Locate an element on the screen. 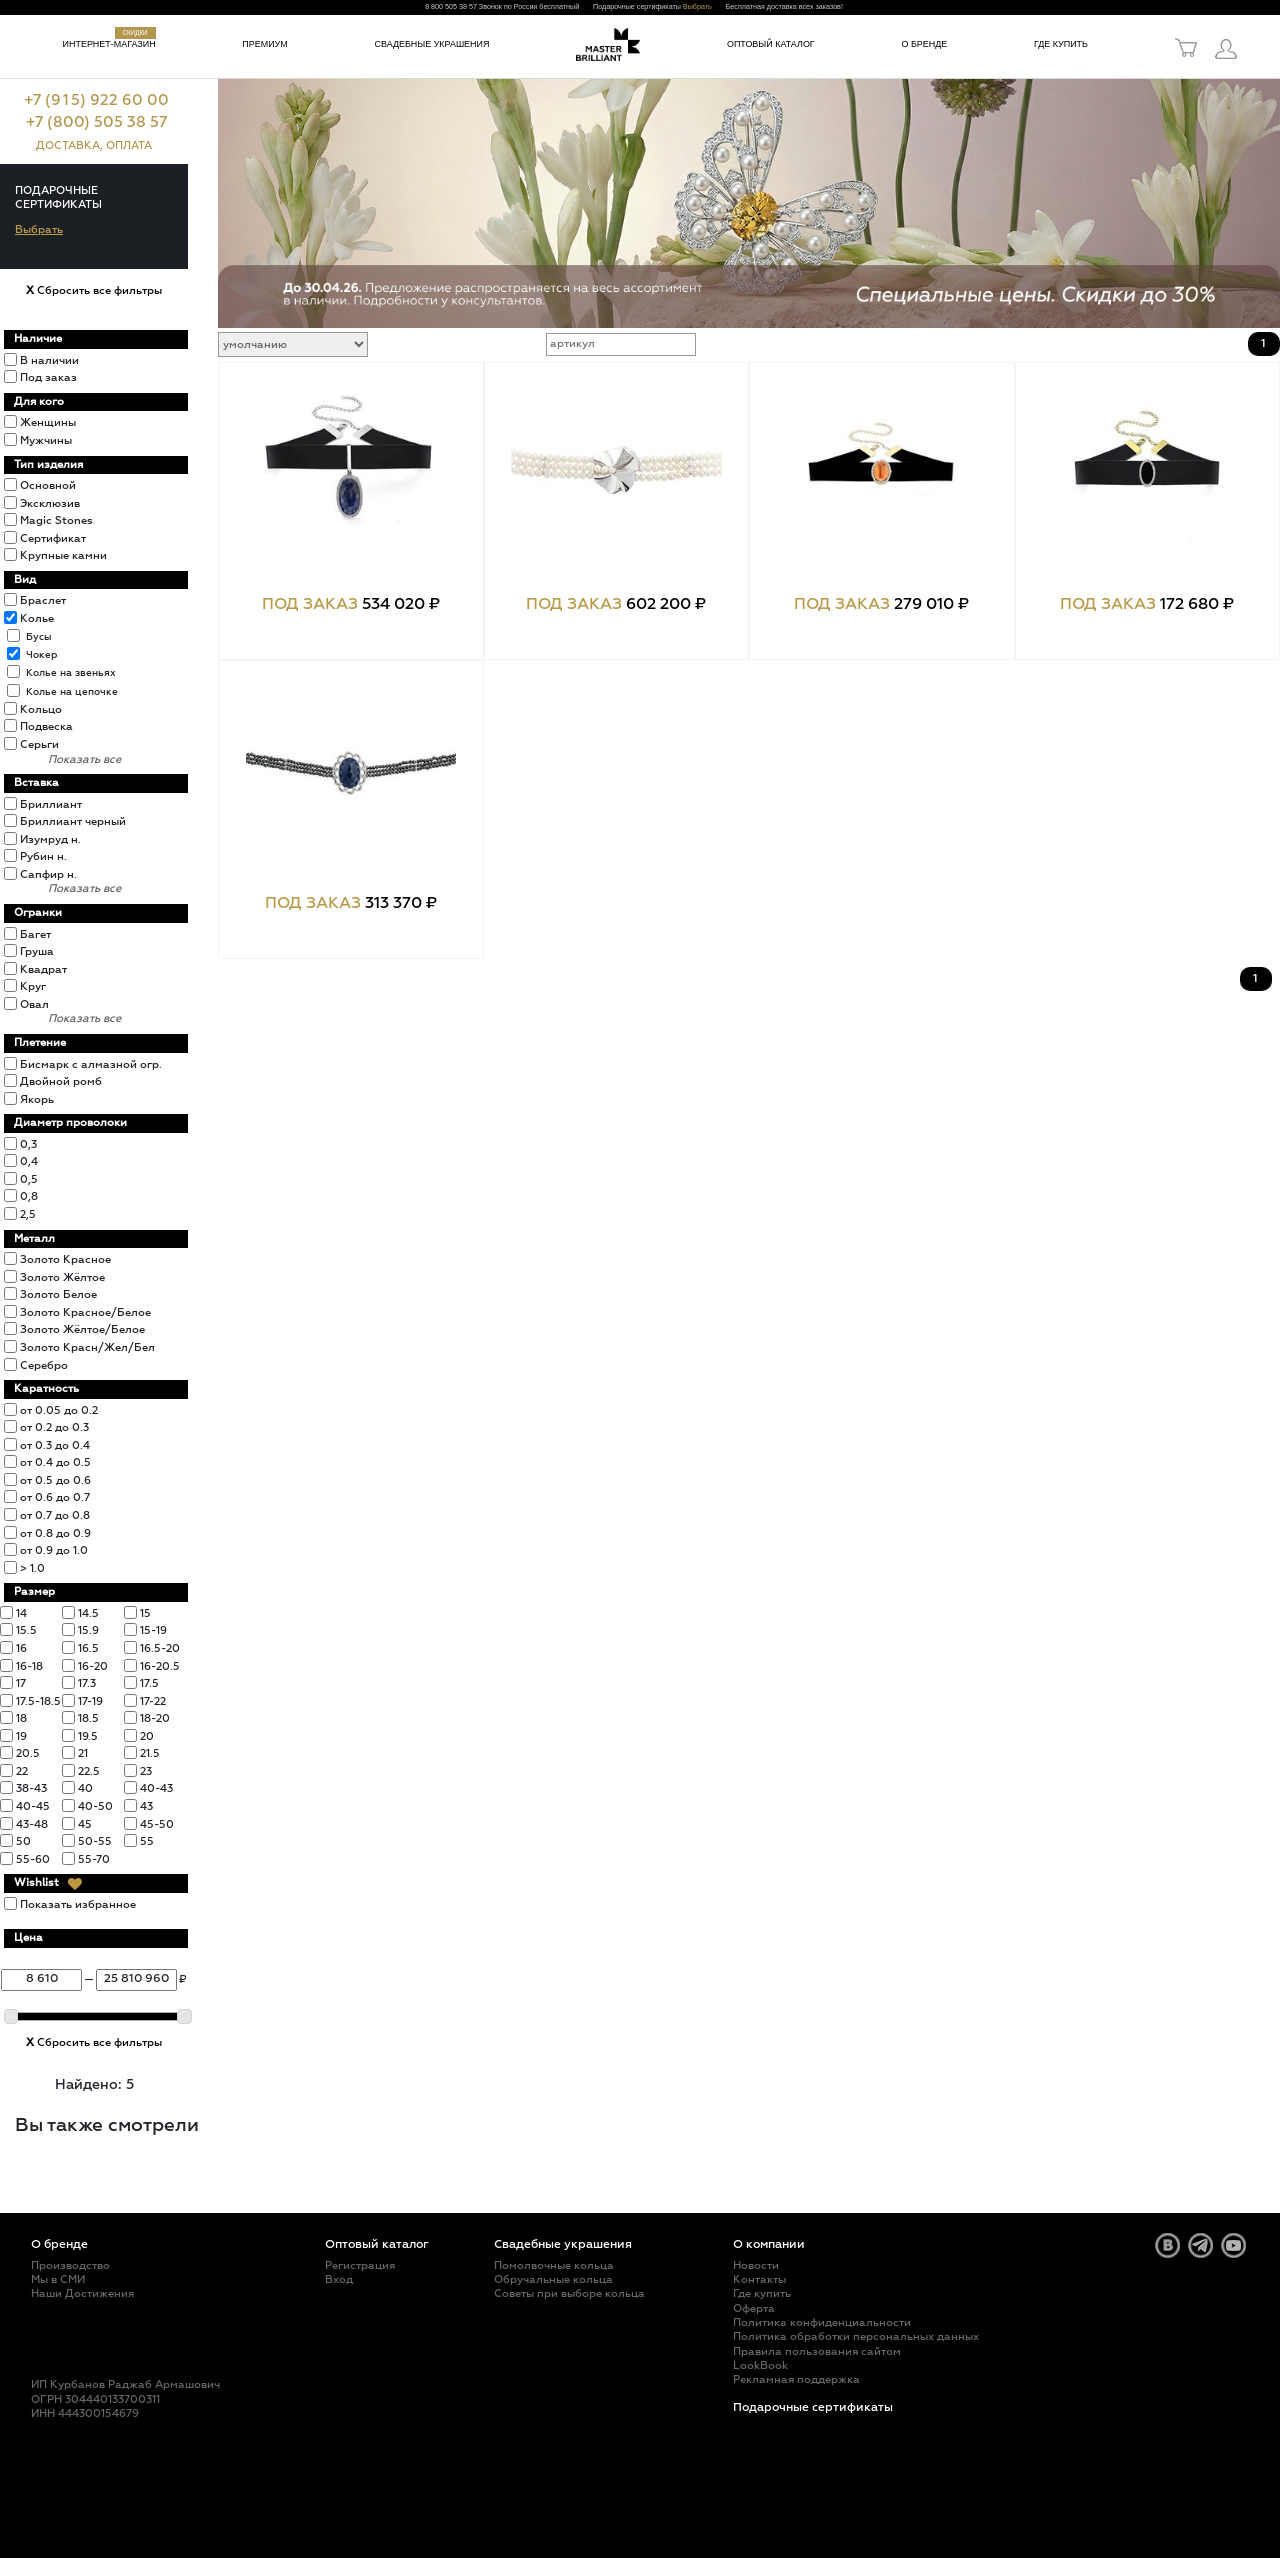  Где купить is located at coordinates (1061, 44).